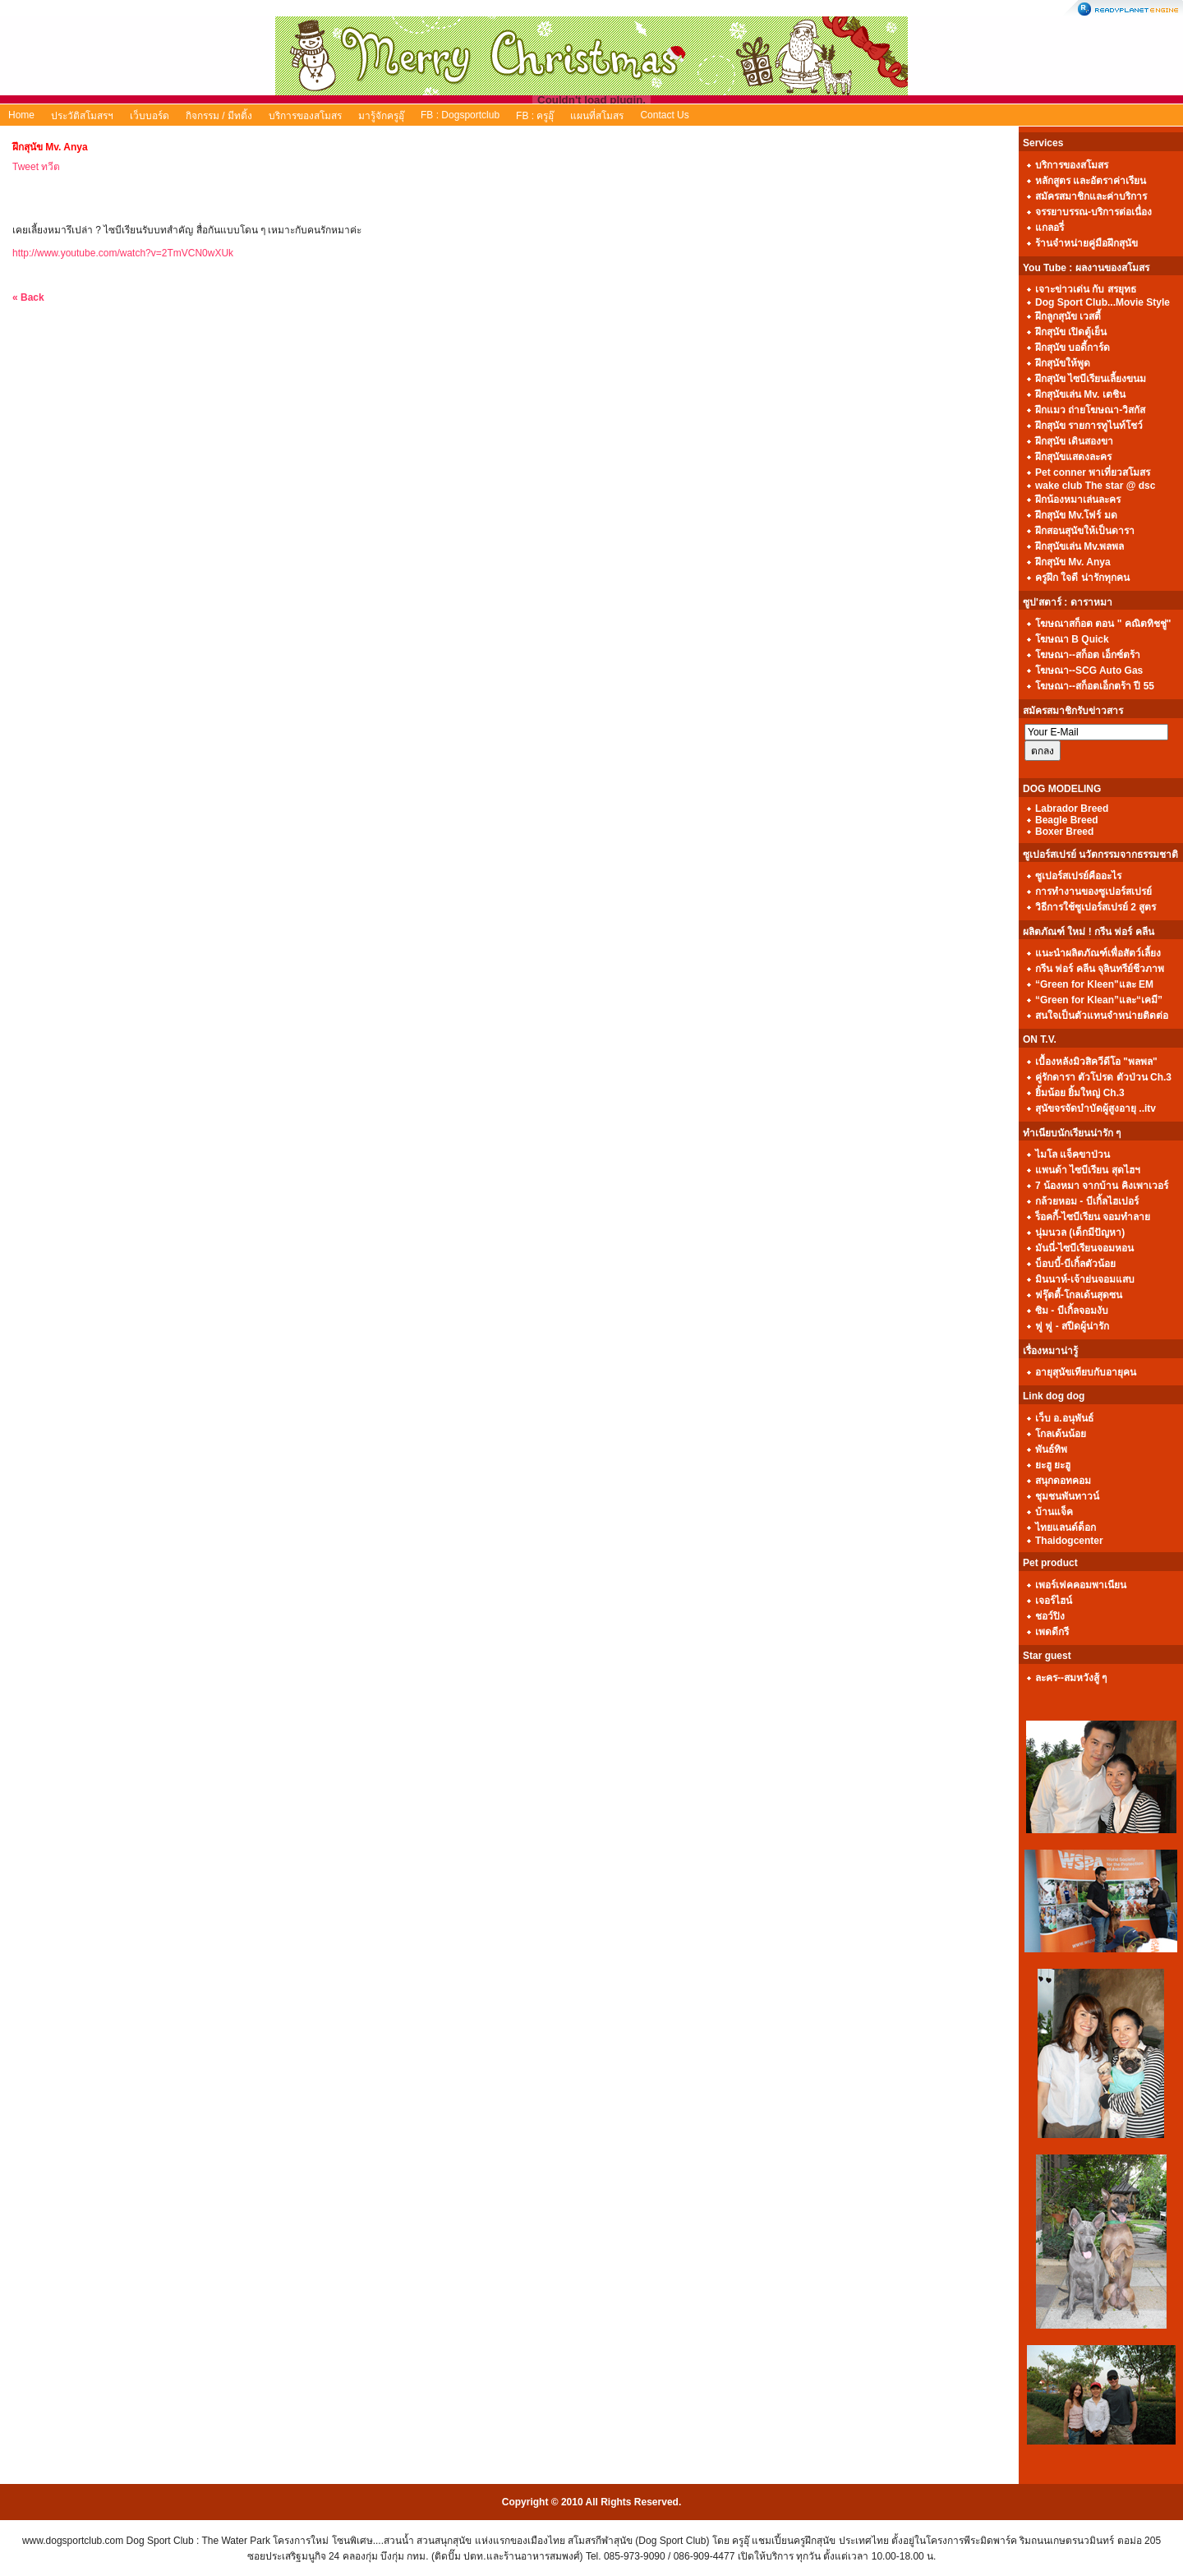  I want to click on FB : Dogsportclub, so click(460, 115).